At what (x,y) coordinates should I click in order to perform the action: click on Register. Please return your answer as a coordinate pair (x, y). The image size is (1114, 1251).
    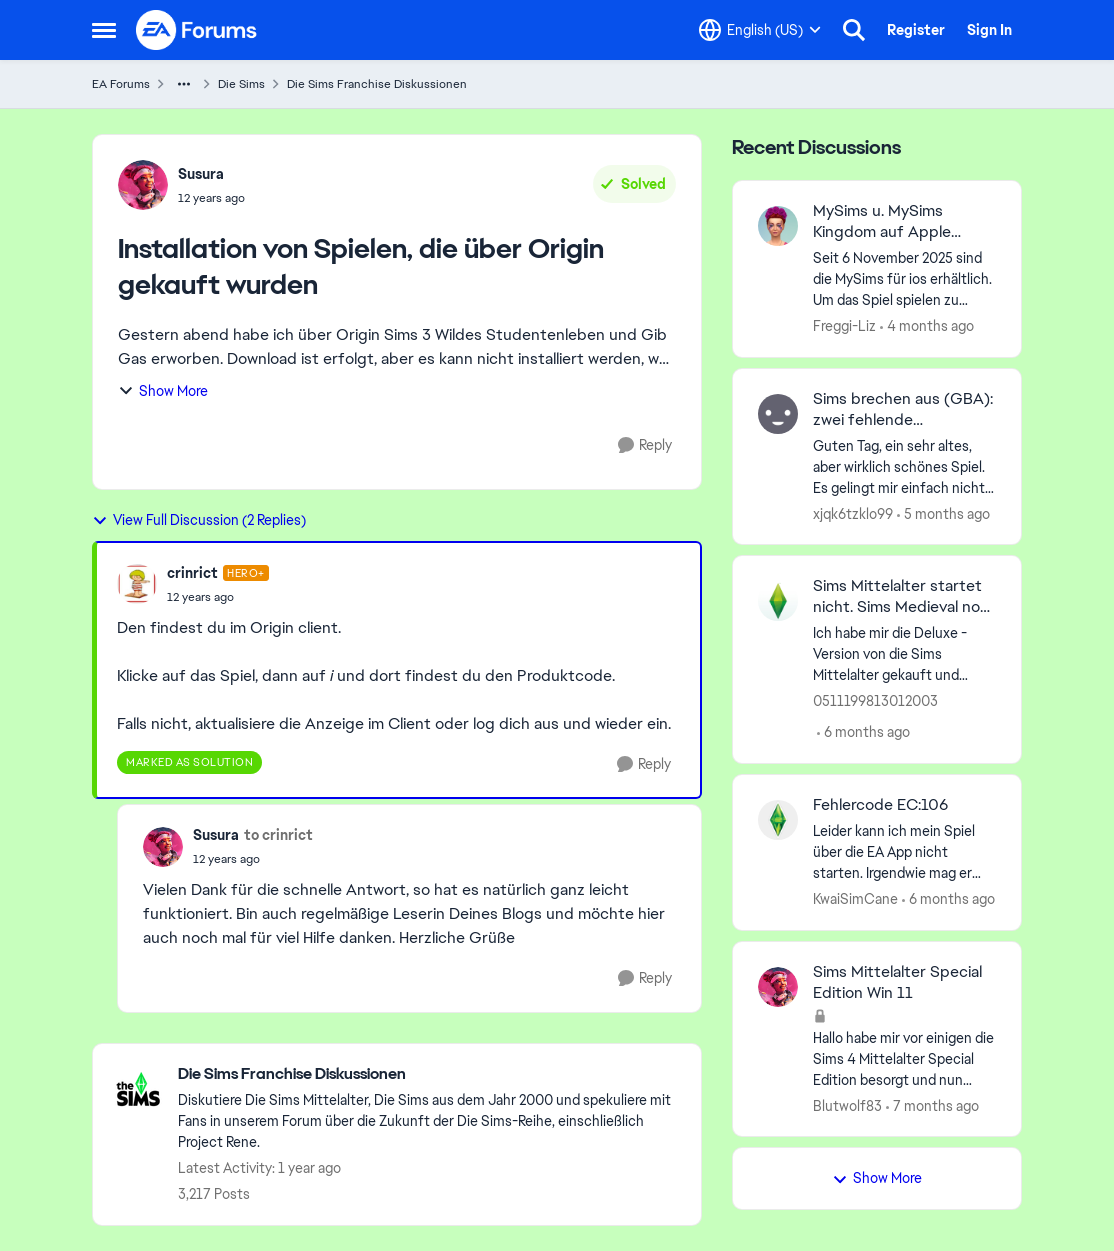
    Looking at the image, I should click on (916, 30).